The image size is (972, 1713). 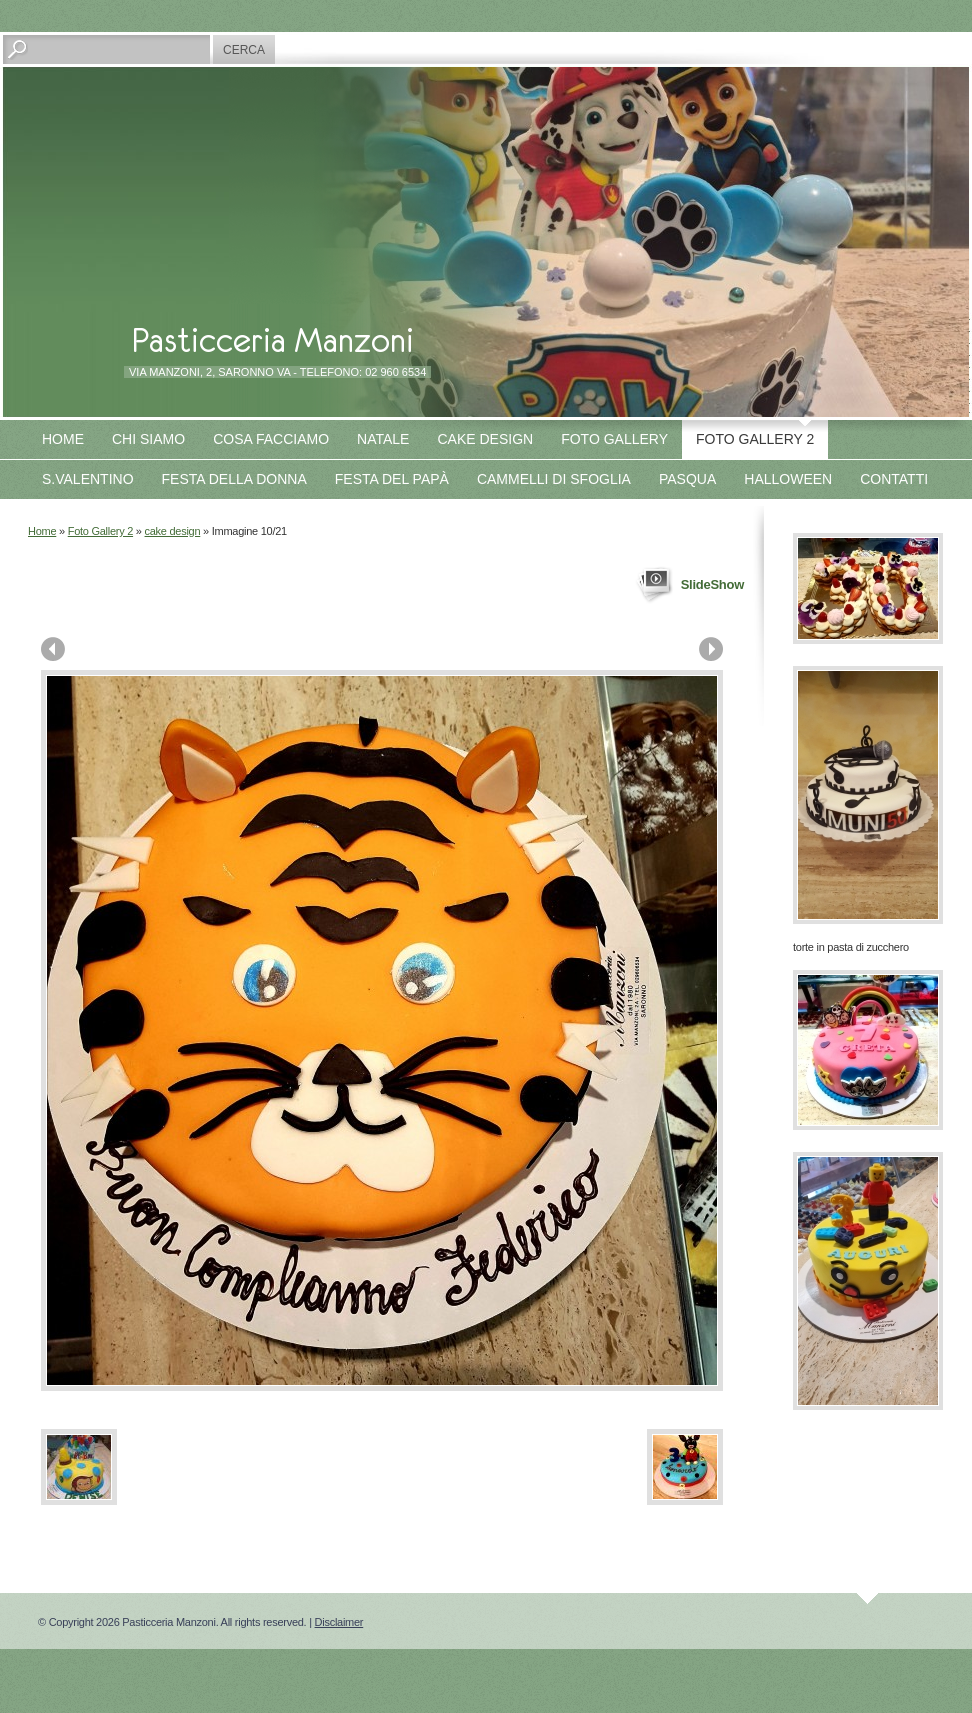 What do you see at coordinates (755, 439) in the screenshot?
I see `Foto Gallery 2` at bounding box center [755, 439].